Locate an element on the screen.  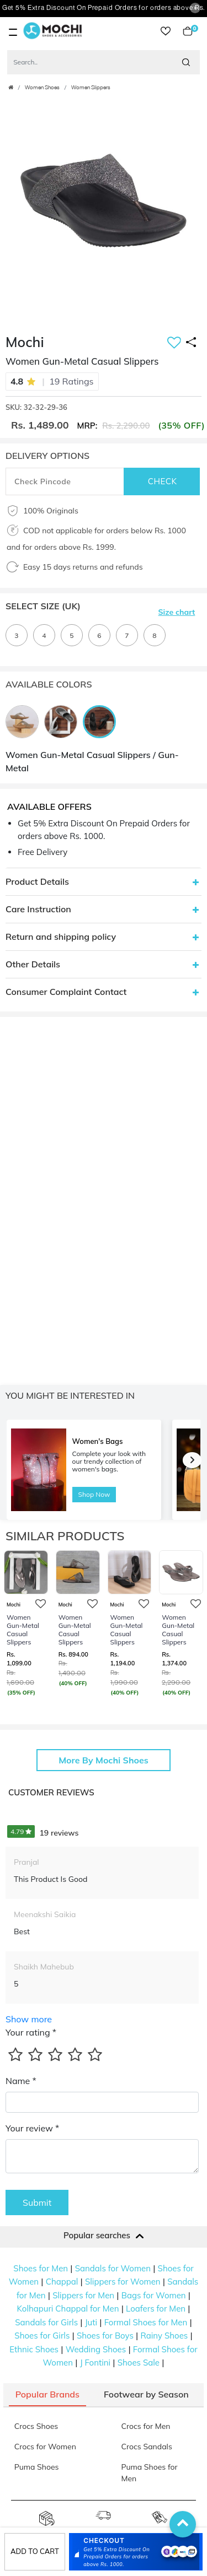
Slippers for Women is located at coordinates (123, 2281).